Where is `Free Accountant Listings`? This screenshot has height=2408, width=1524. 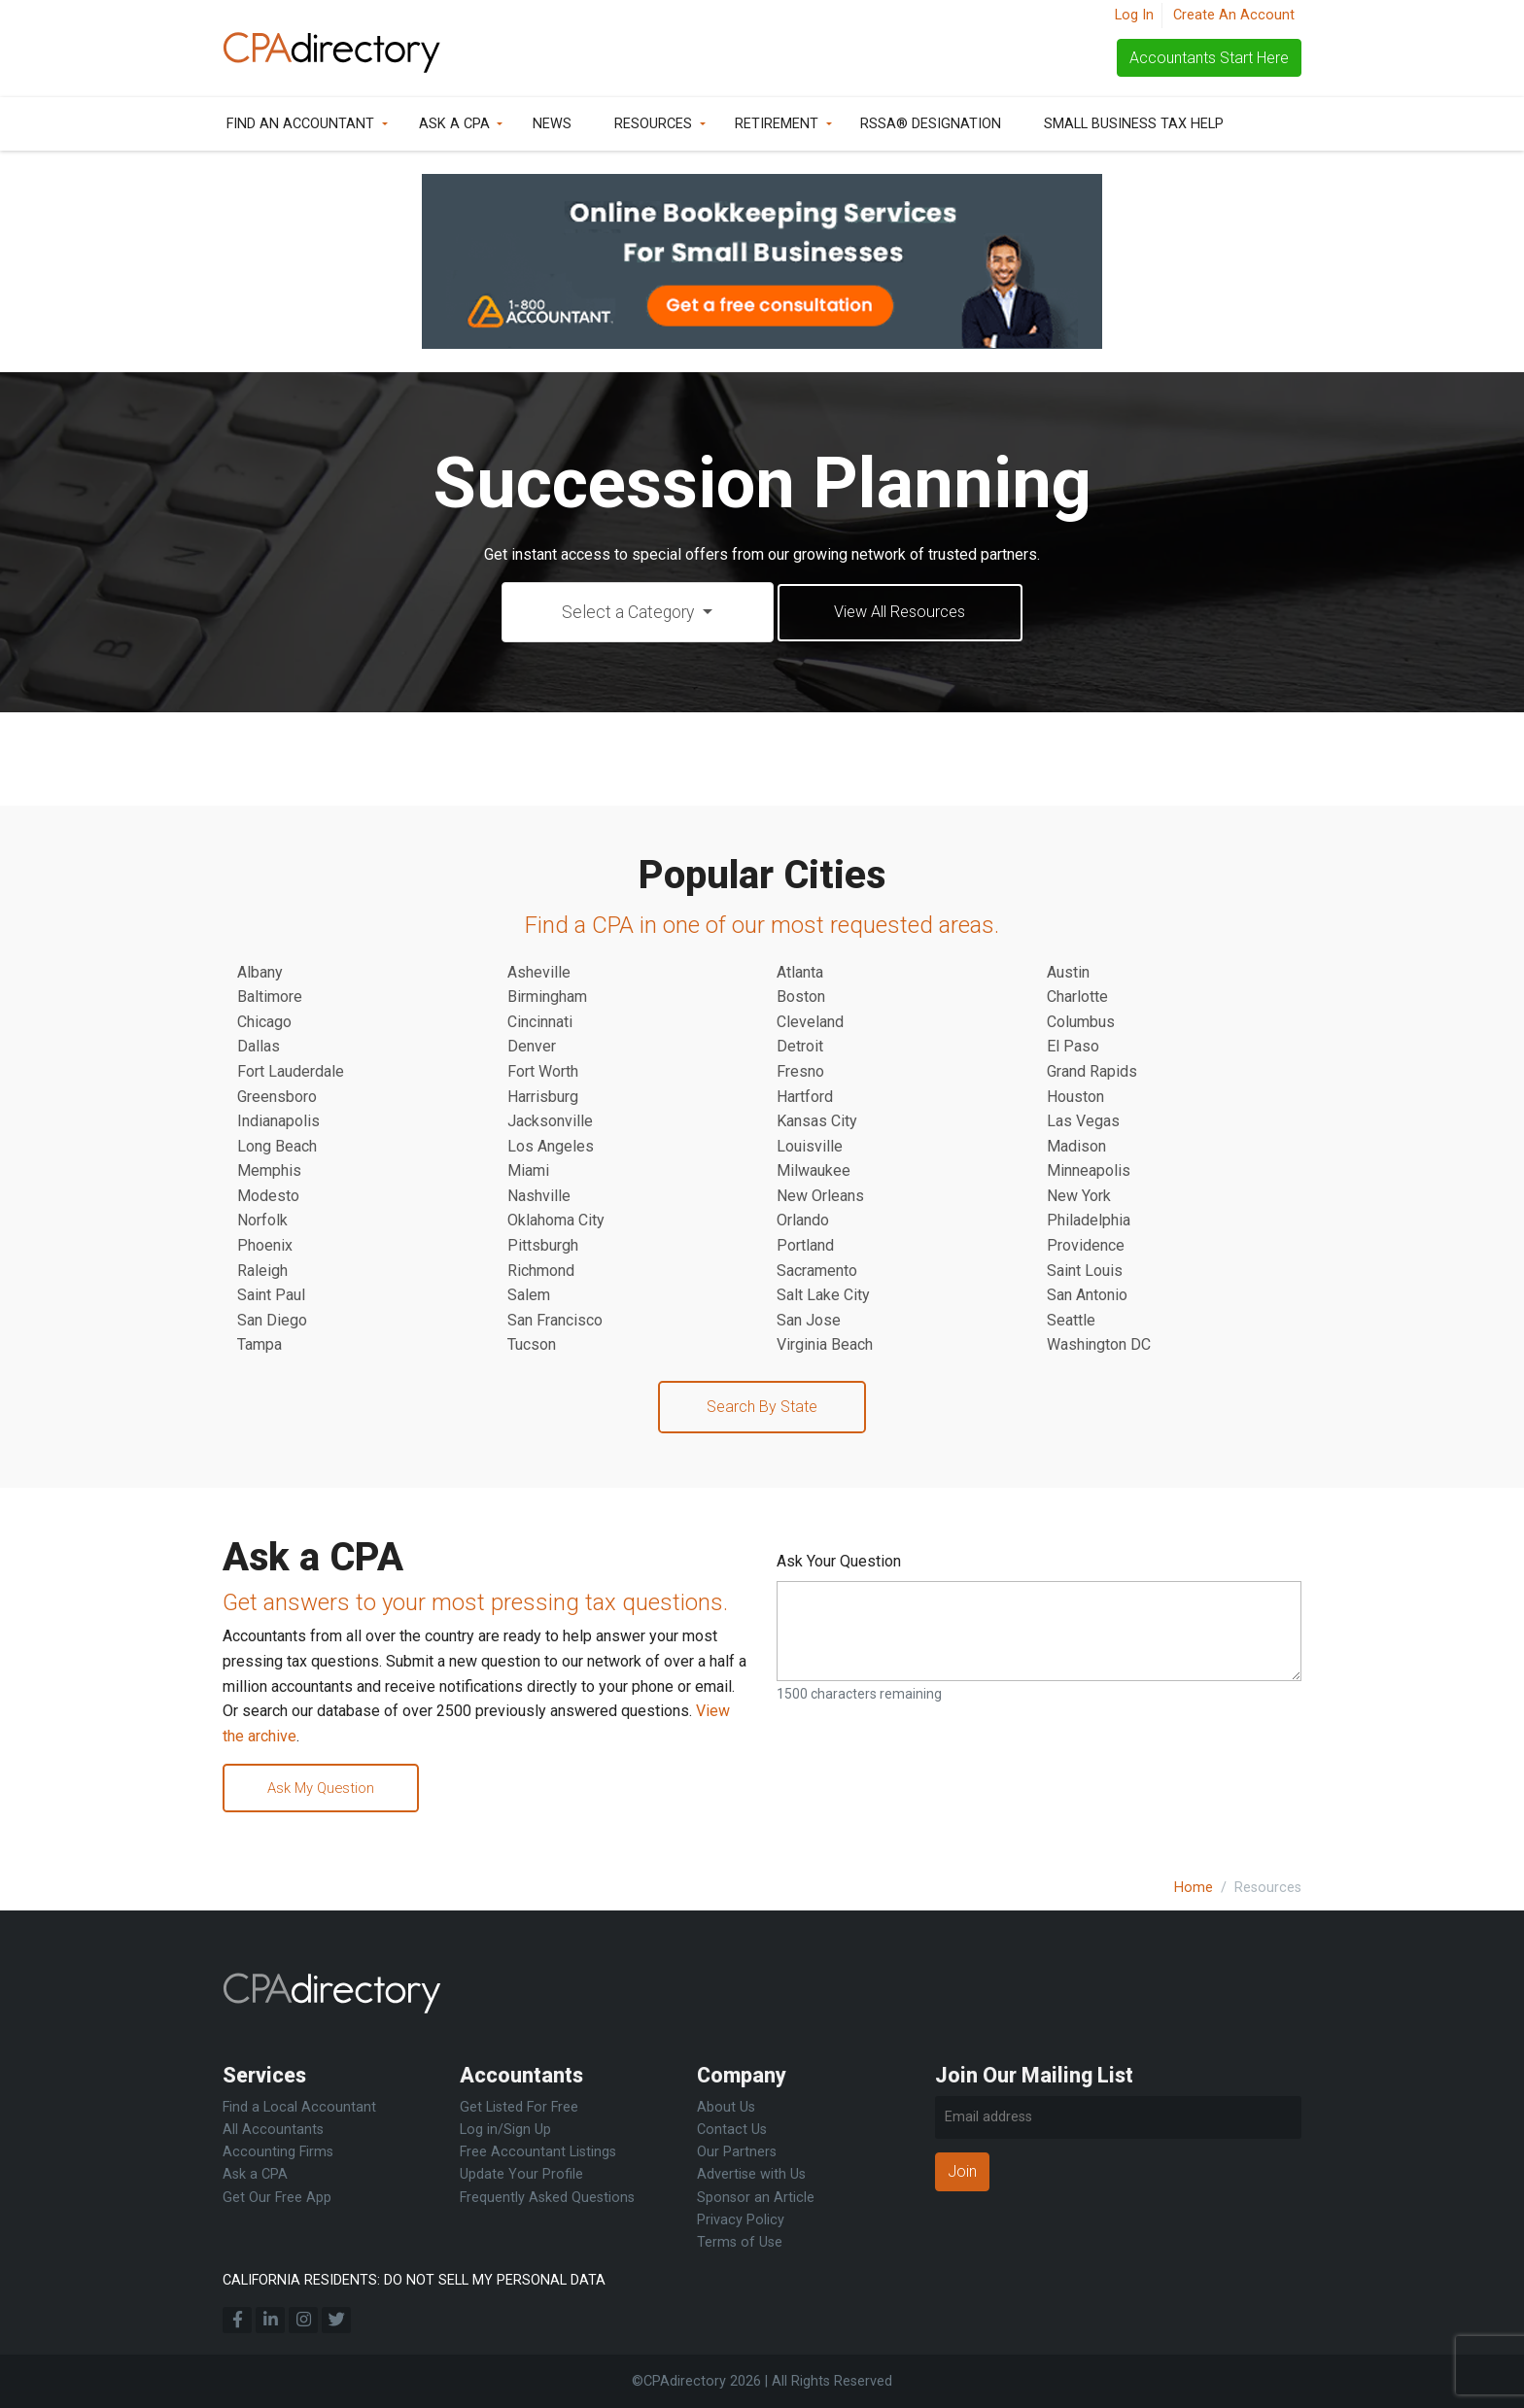 Free Accountant Listings is located at coordinates (538, 2153).